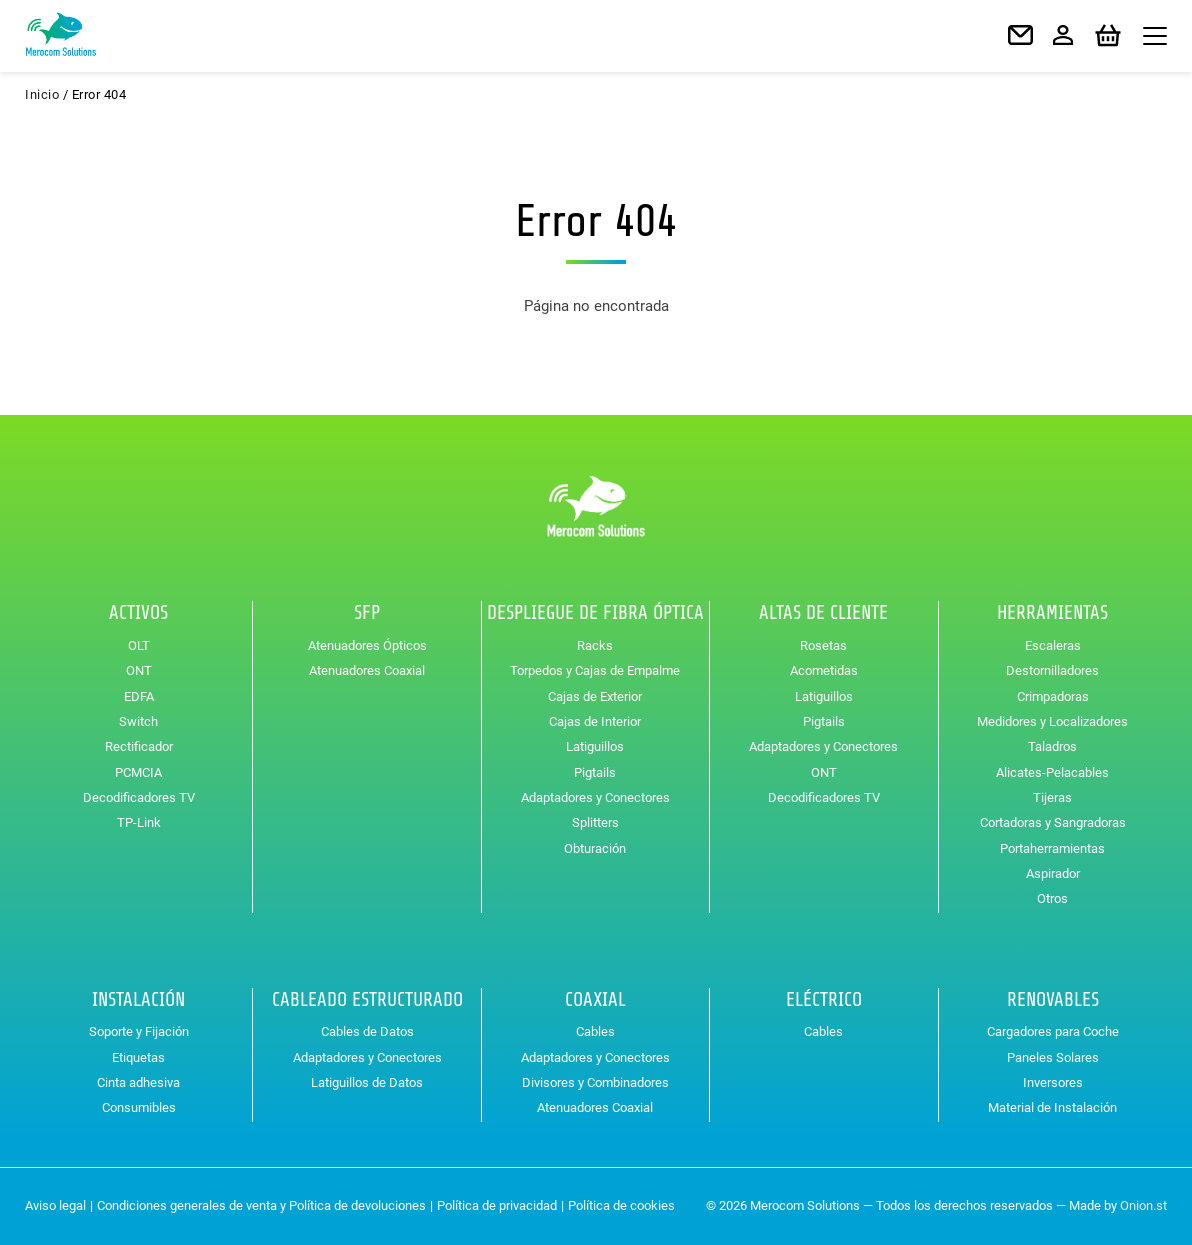  What do you see at coordinates (138, 1057) in the screenshot?
I see `Etiquetas` at bounding box center [138, 1057].